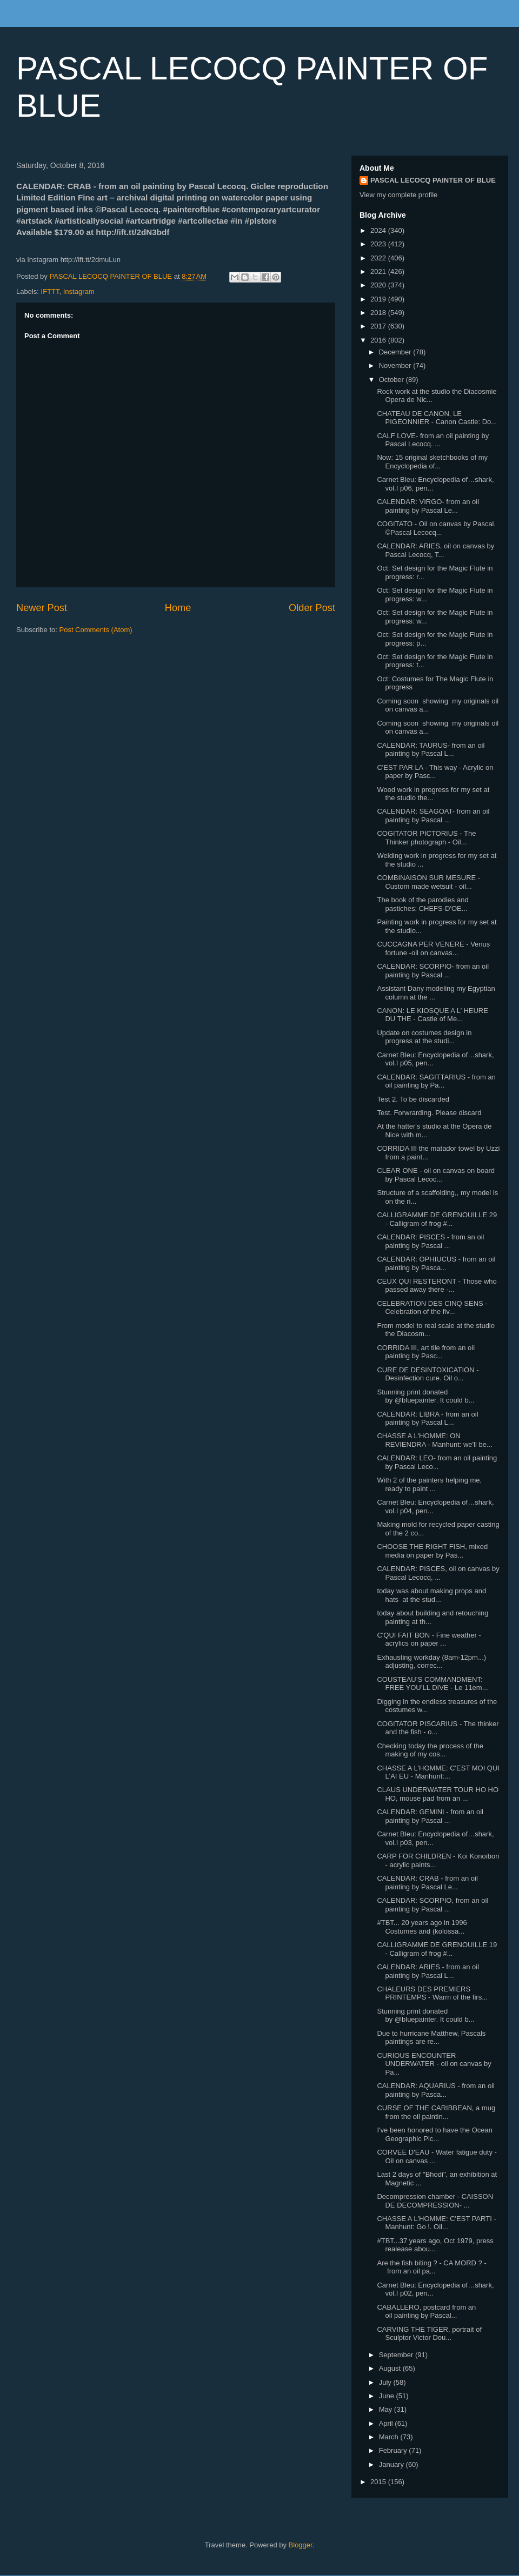 The width and height of the screenshot is (519, 2576). I want to click on CALENDAR: SCORPIO, from an oil painting by Pascal ..., so click(432, 1904).